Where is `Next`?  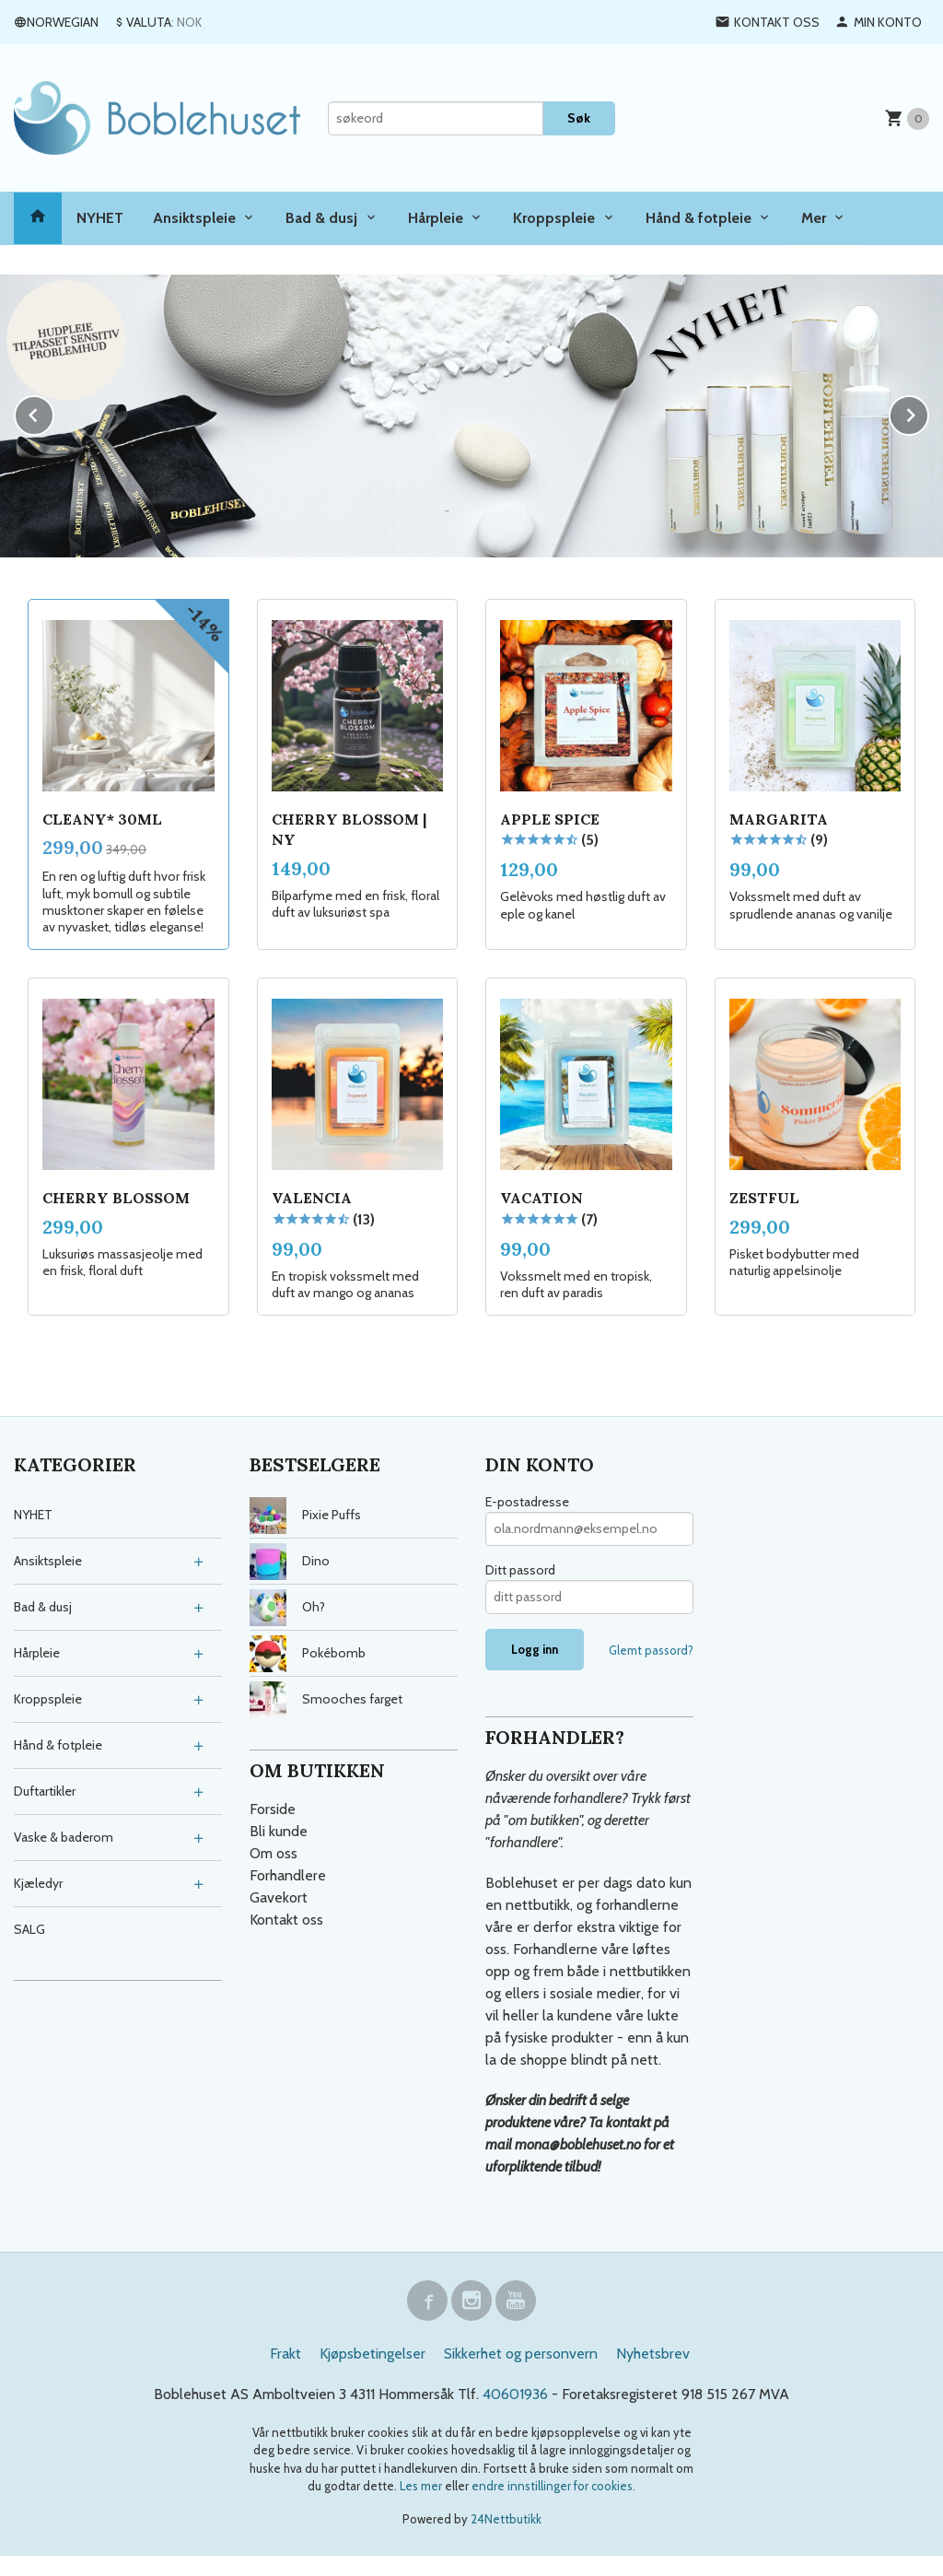 Next is located at coordinates (928, 411).